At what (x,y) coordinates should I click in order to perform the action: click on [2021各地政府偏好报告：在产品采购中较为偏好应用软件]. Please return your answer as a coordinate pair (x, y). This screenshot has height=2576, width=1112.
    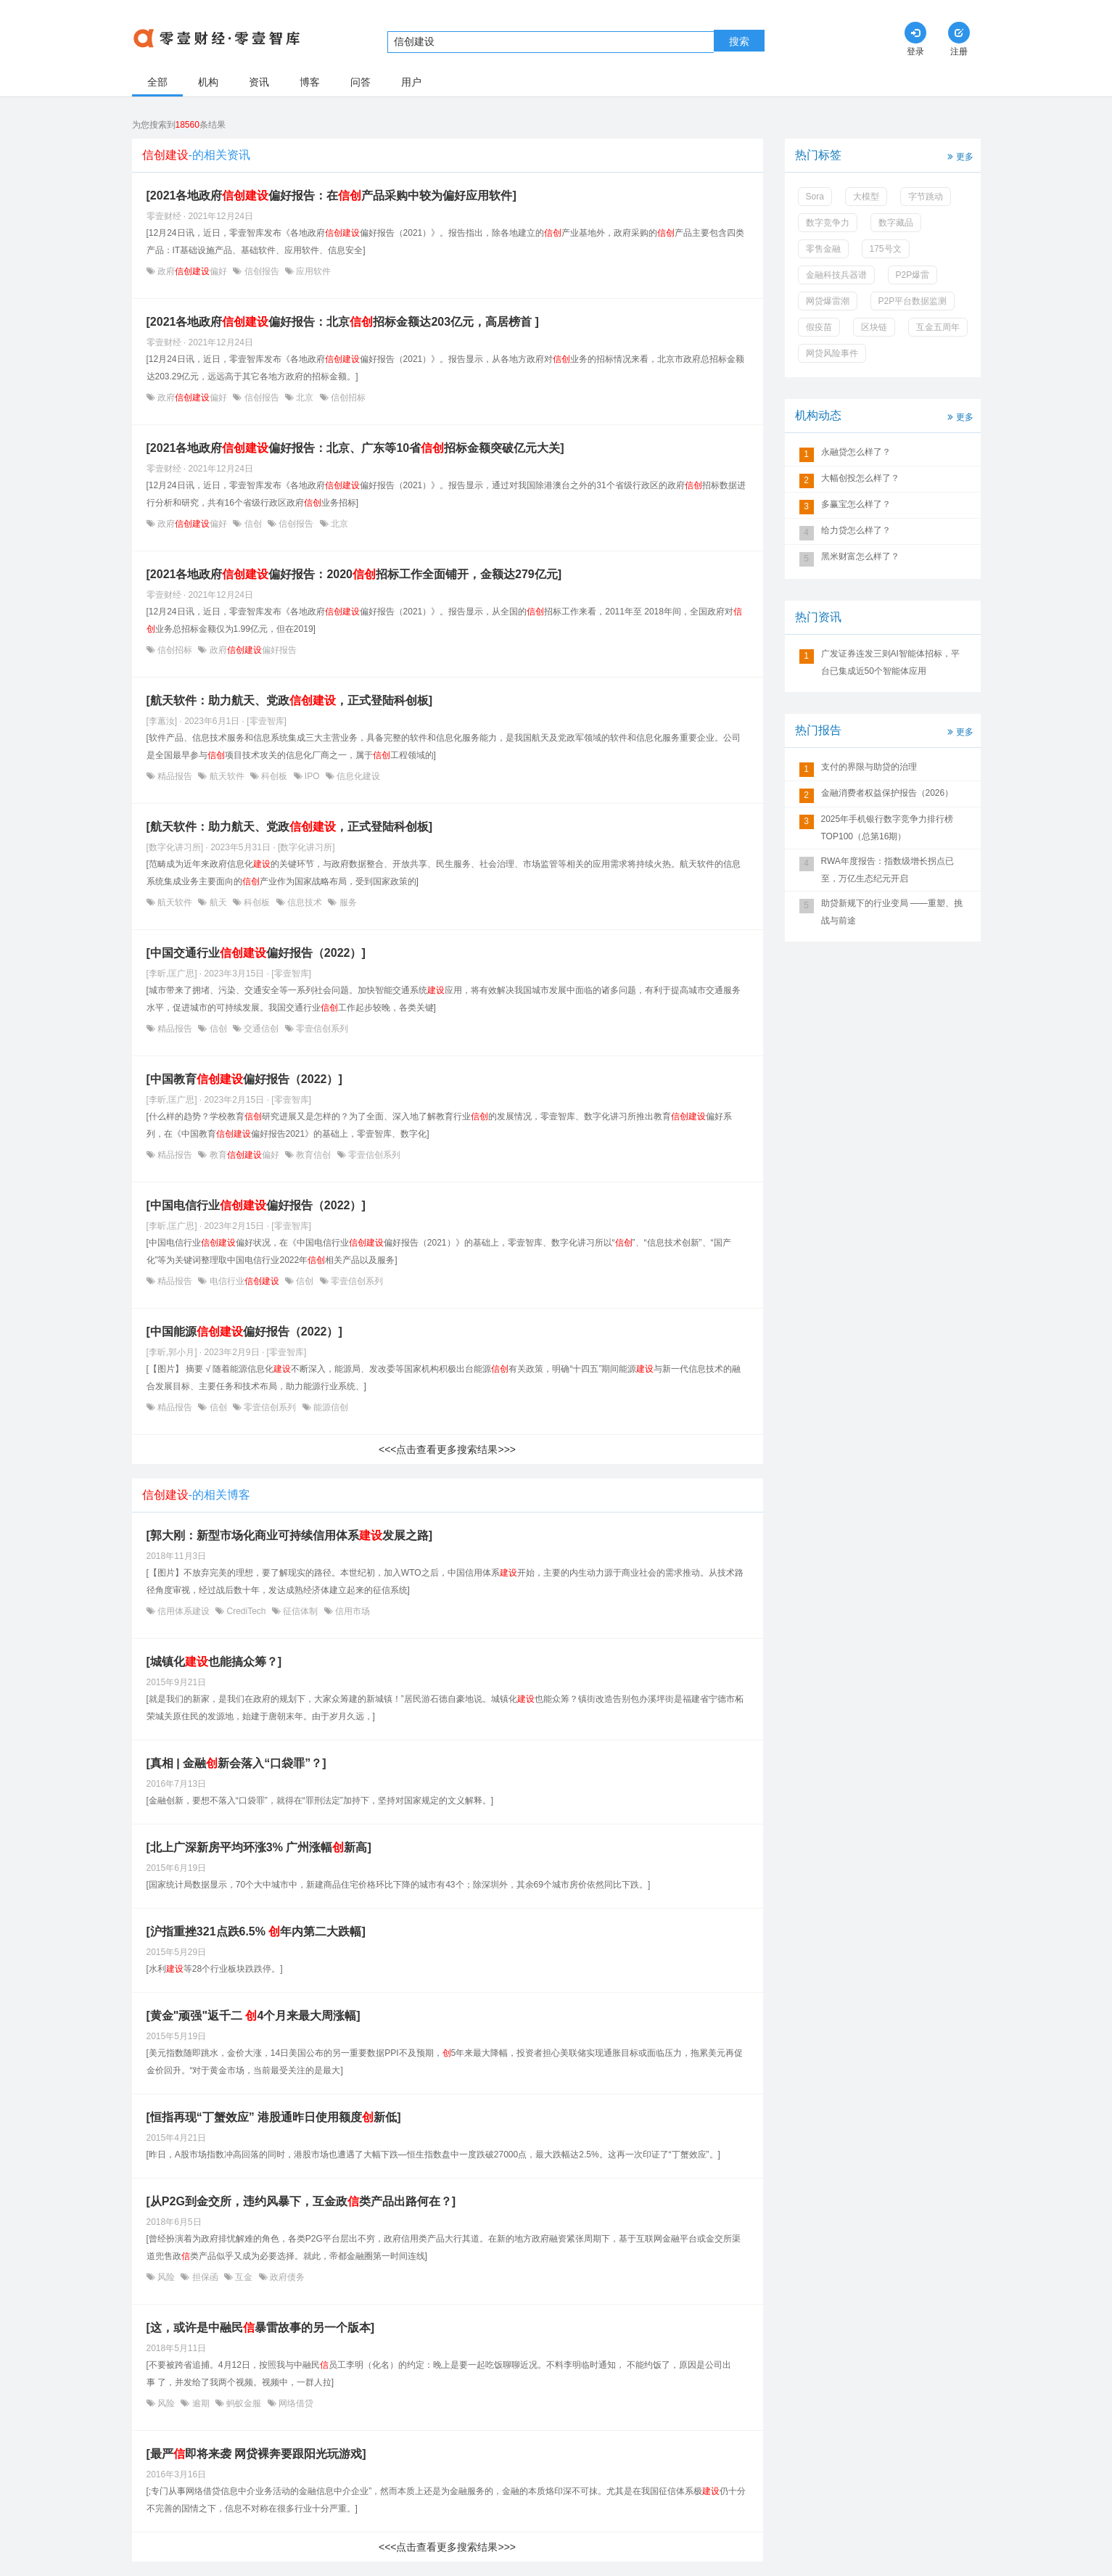
    Looking at the image, I should click on (331, 195).